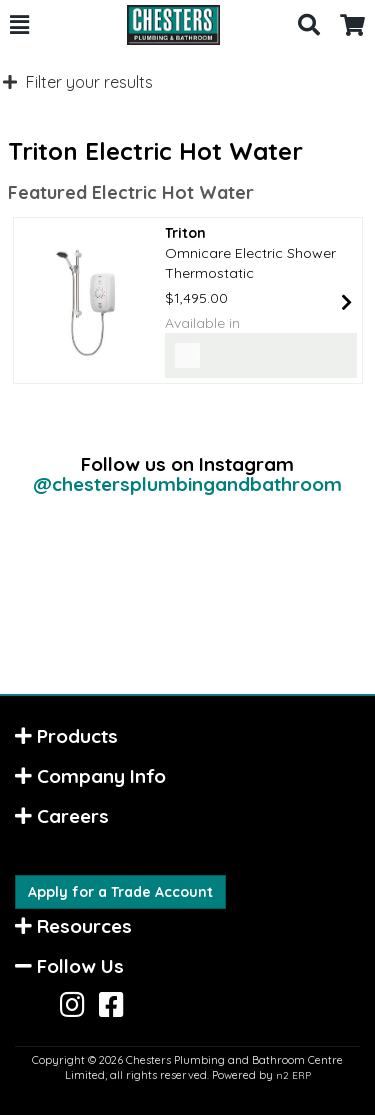  I want to click on @chestersplumbingandbathroom, so click(187, 484).